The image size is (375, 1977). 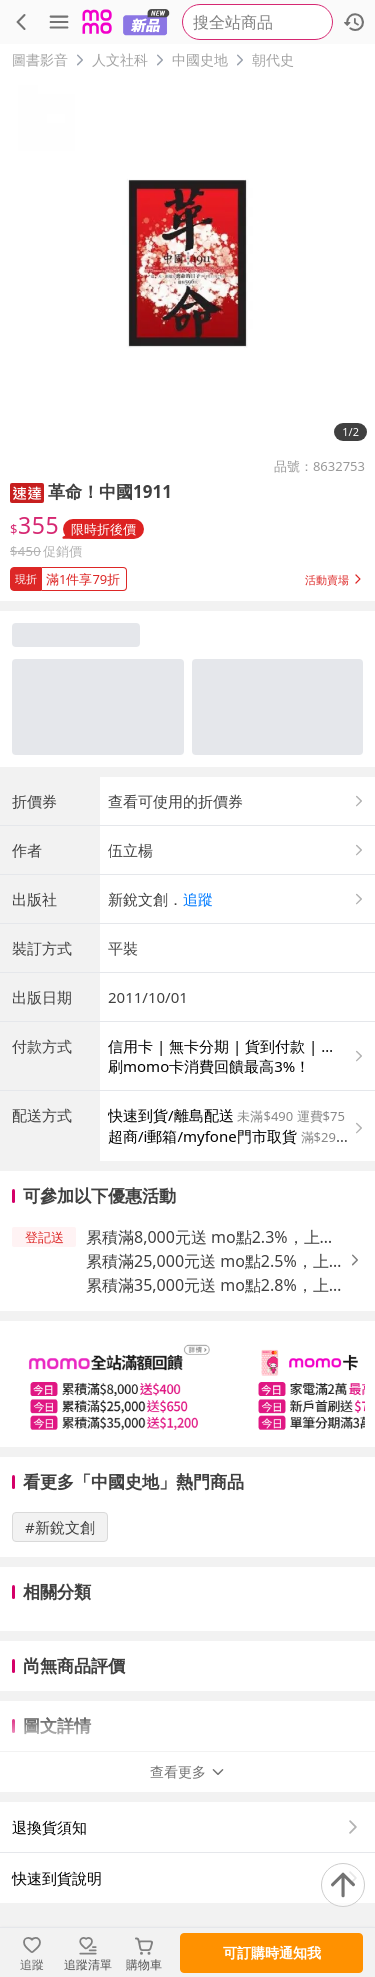 I want to click on 追蹤, so click(x=198, y=899).